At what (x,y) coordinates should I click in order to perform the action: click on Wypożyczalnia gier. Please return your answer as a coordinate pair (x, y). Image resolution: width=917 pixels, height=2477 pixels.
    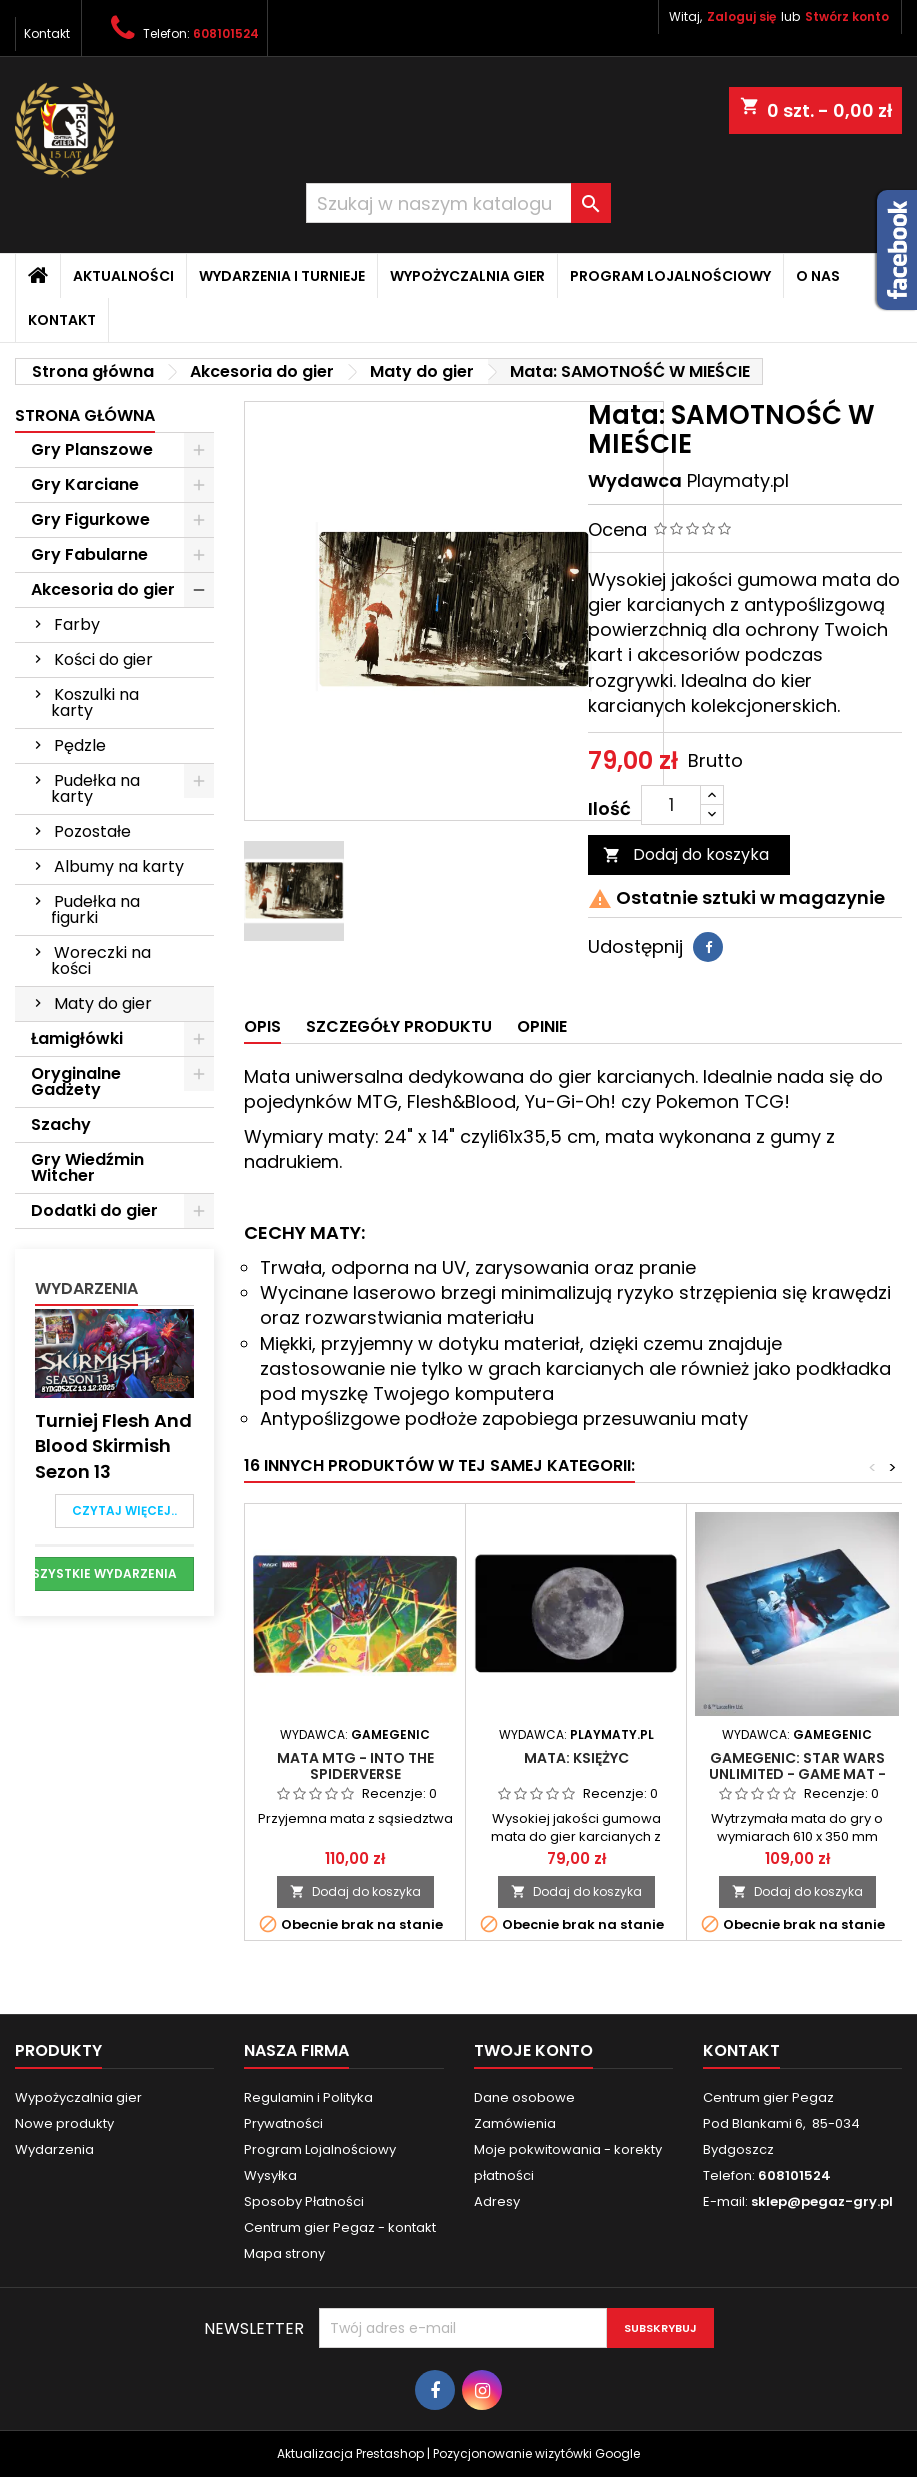
    Looking at the image, I should click on (467, 276).